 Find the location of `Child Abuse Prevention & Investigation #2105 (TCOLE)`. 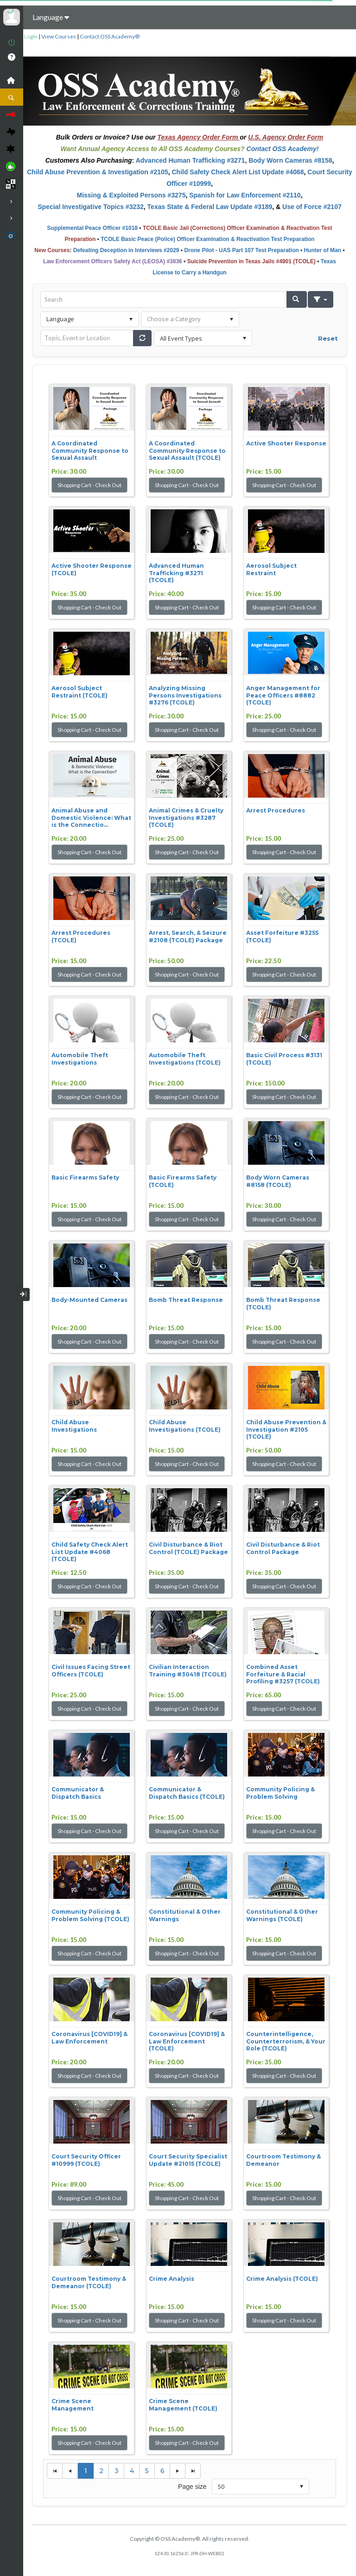

Child Abuse Prevention & Investigation #2105 (TCOLE) is located at coordinates (286, 1429).